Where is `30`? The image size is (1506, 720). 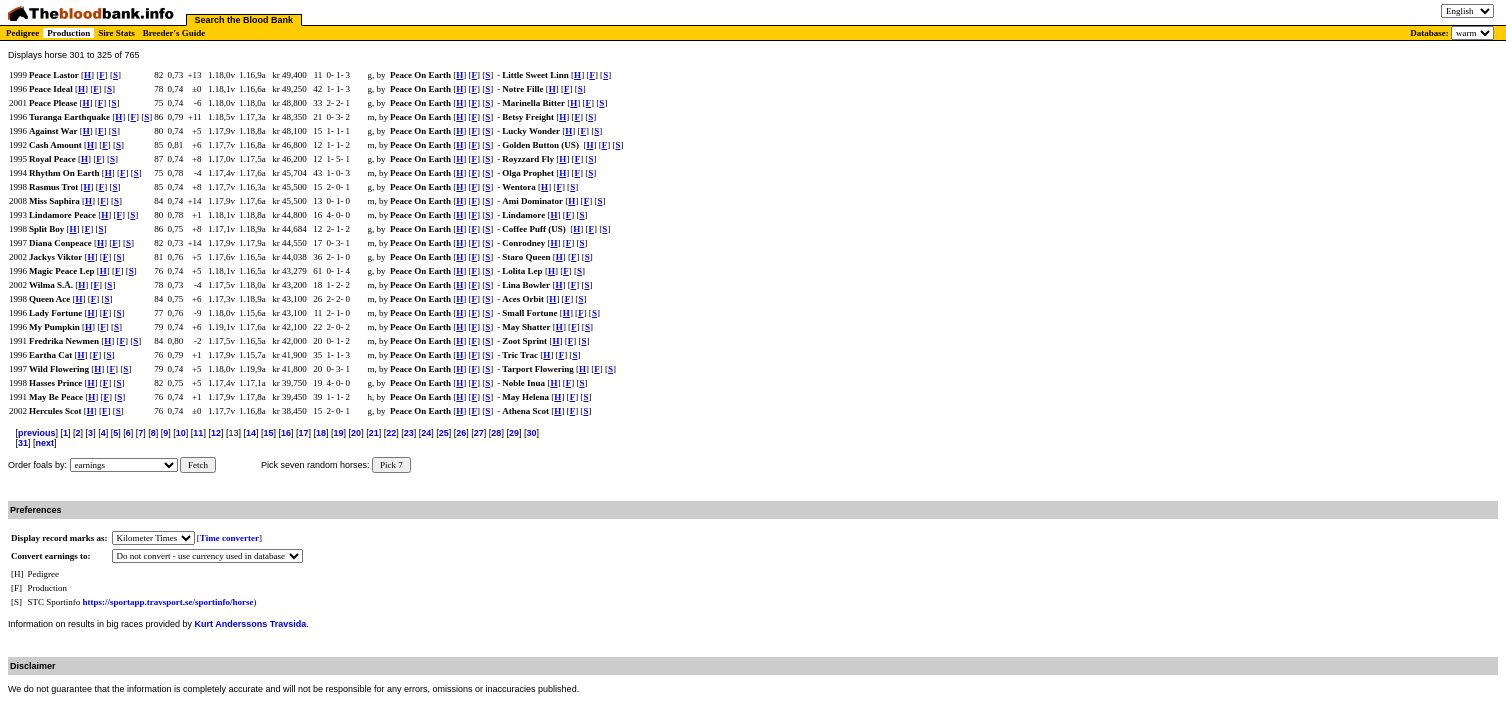
30 is located at coordinates (531, 433).